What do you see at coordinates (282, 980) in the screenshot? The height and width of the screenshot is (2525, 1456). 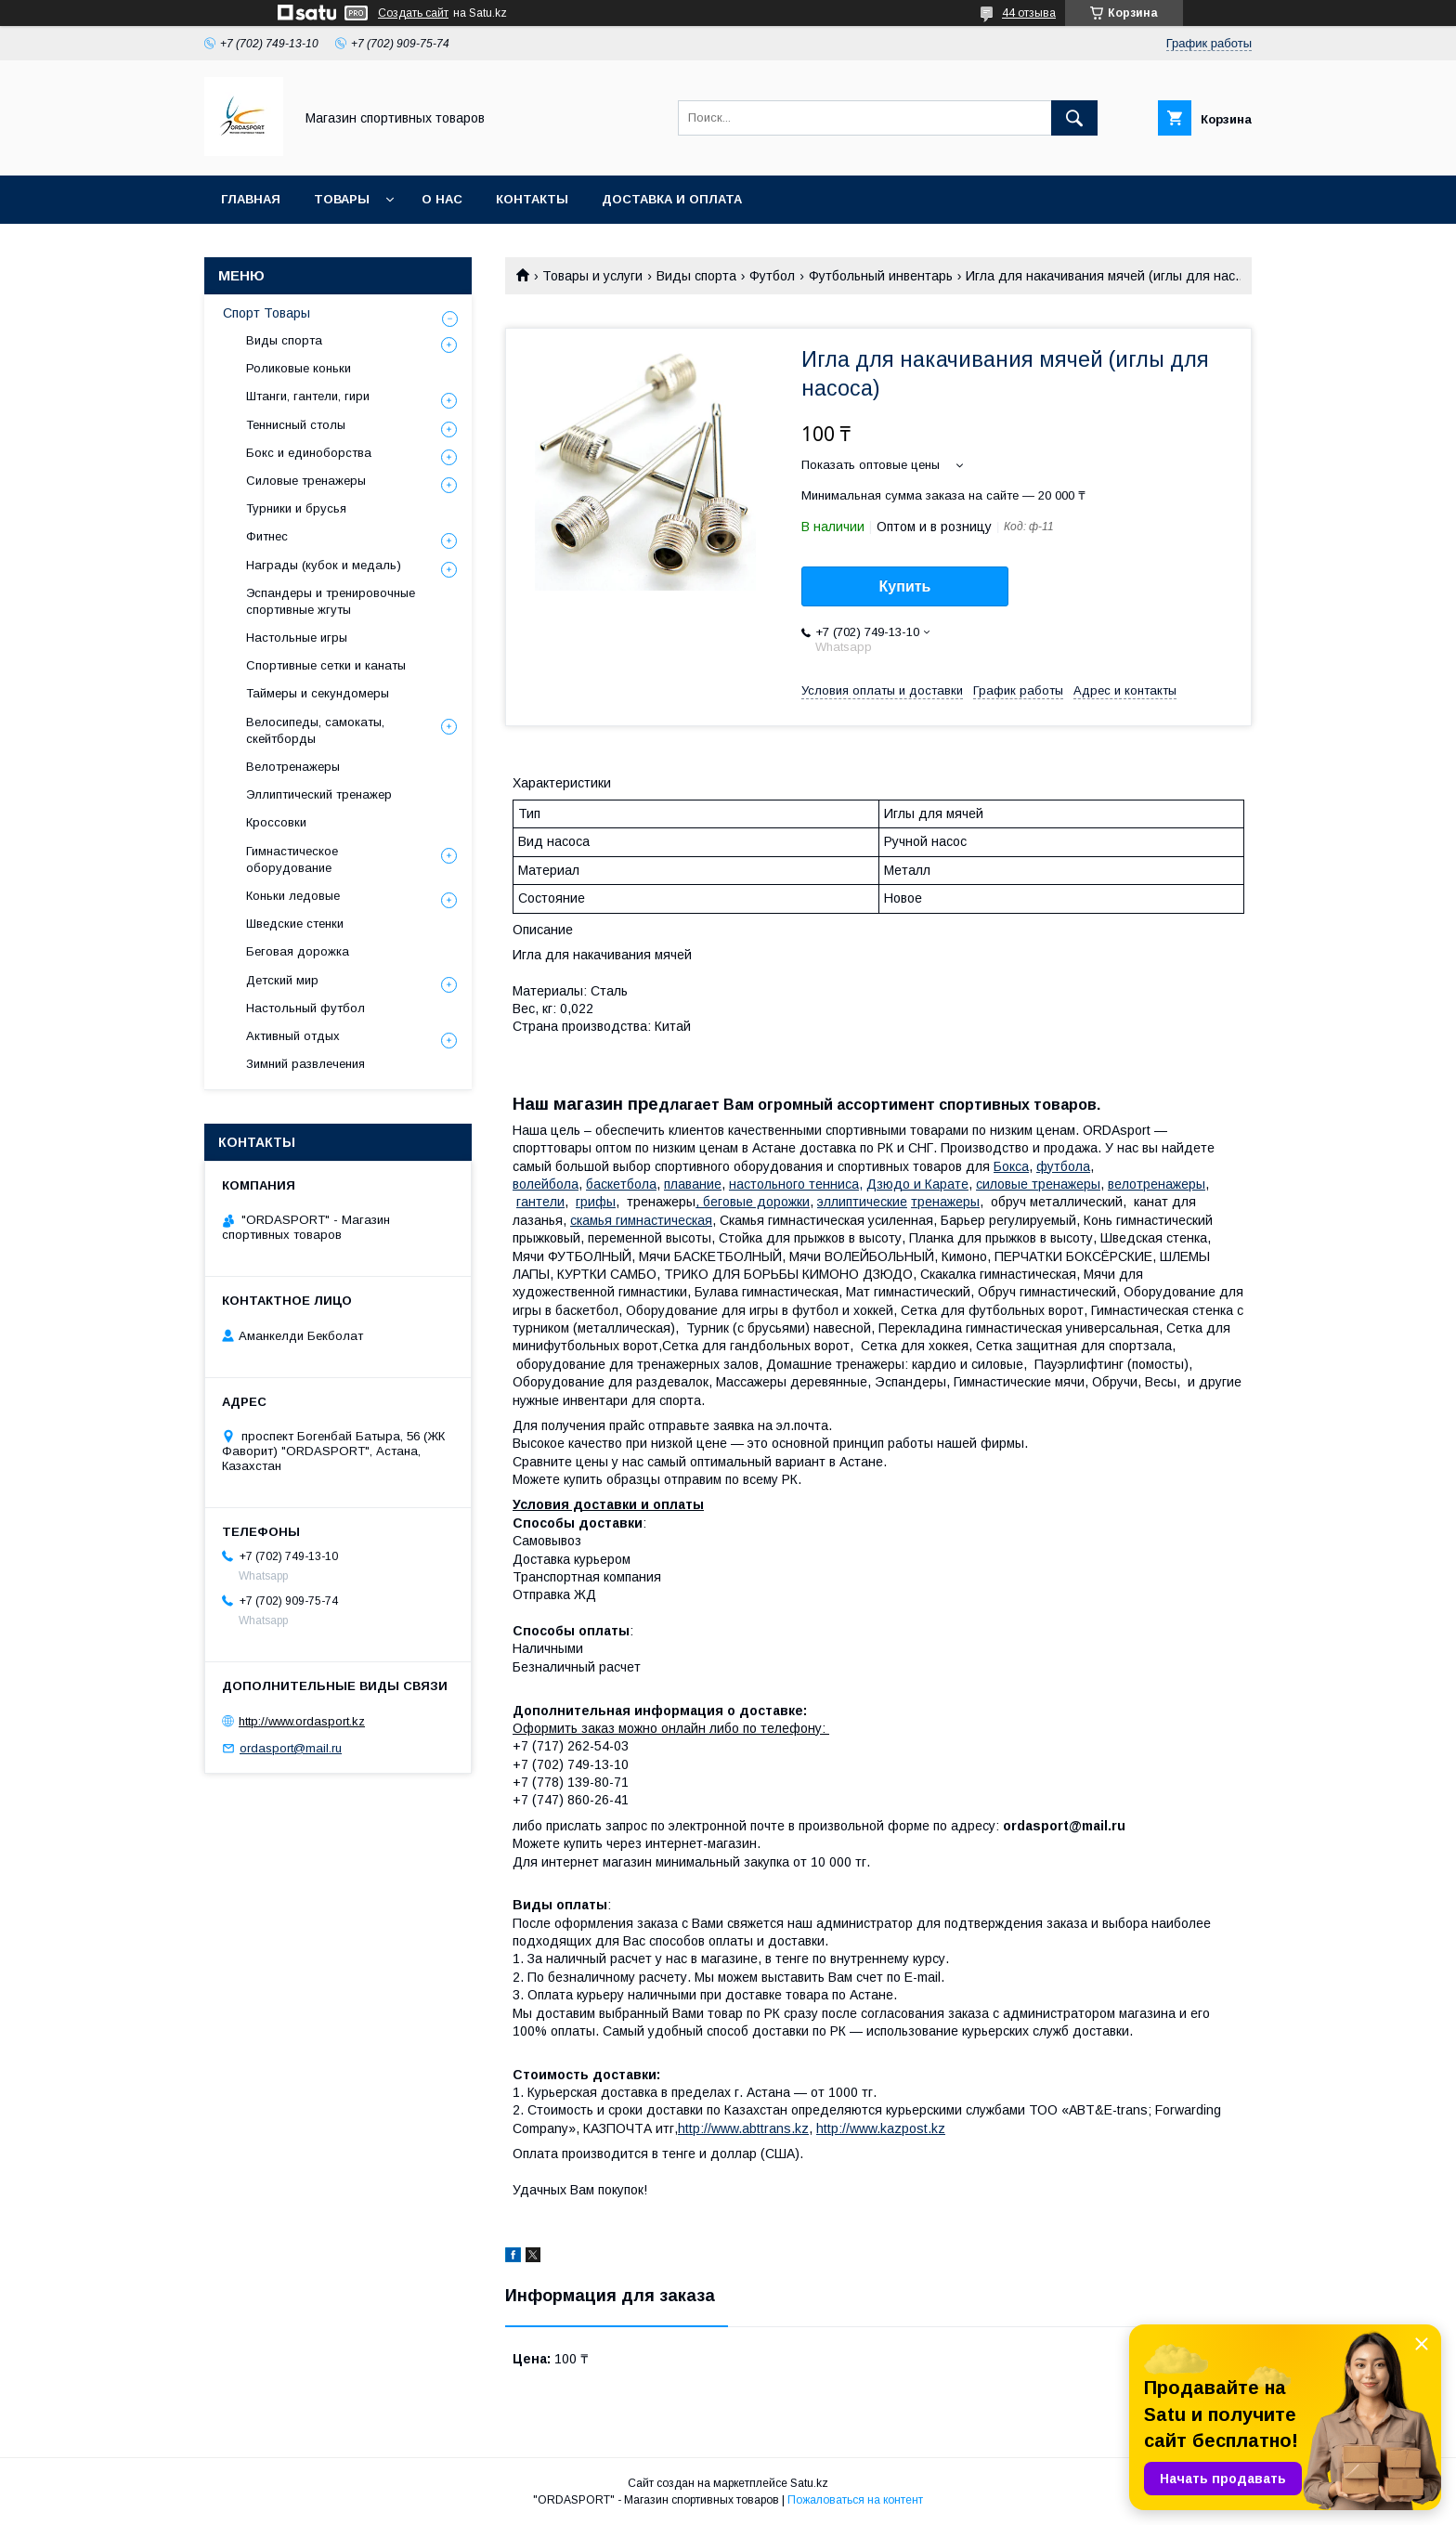 I see `Детский мир` at bounding box center [282, 980].